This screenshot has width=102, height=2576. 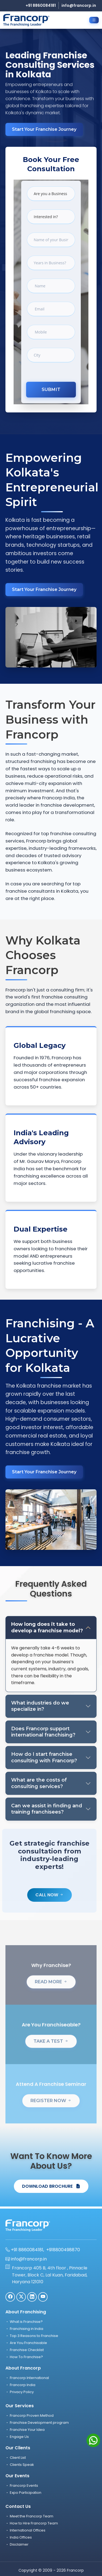 I want to click on How long does it take to develop a franchise model?, so click(x=47, y=1627).